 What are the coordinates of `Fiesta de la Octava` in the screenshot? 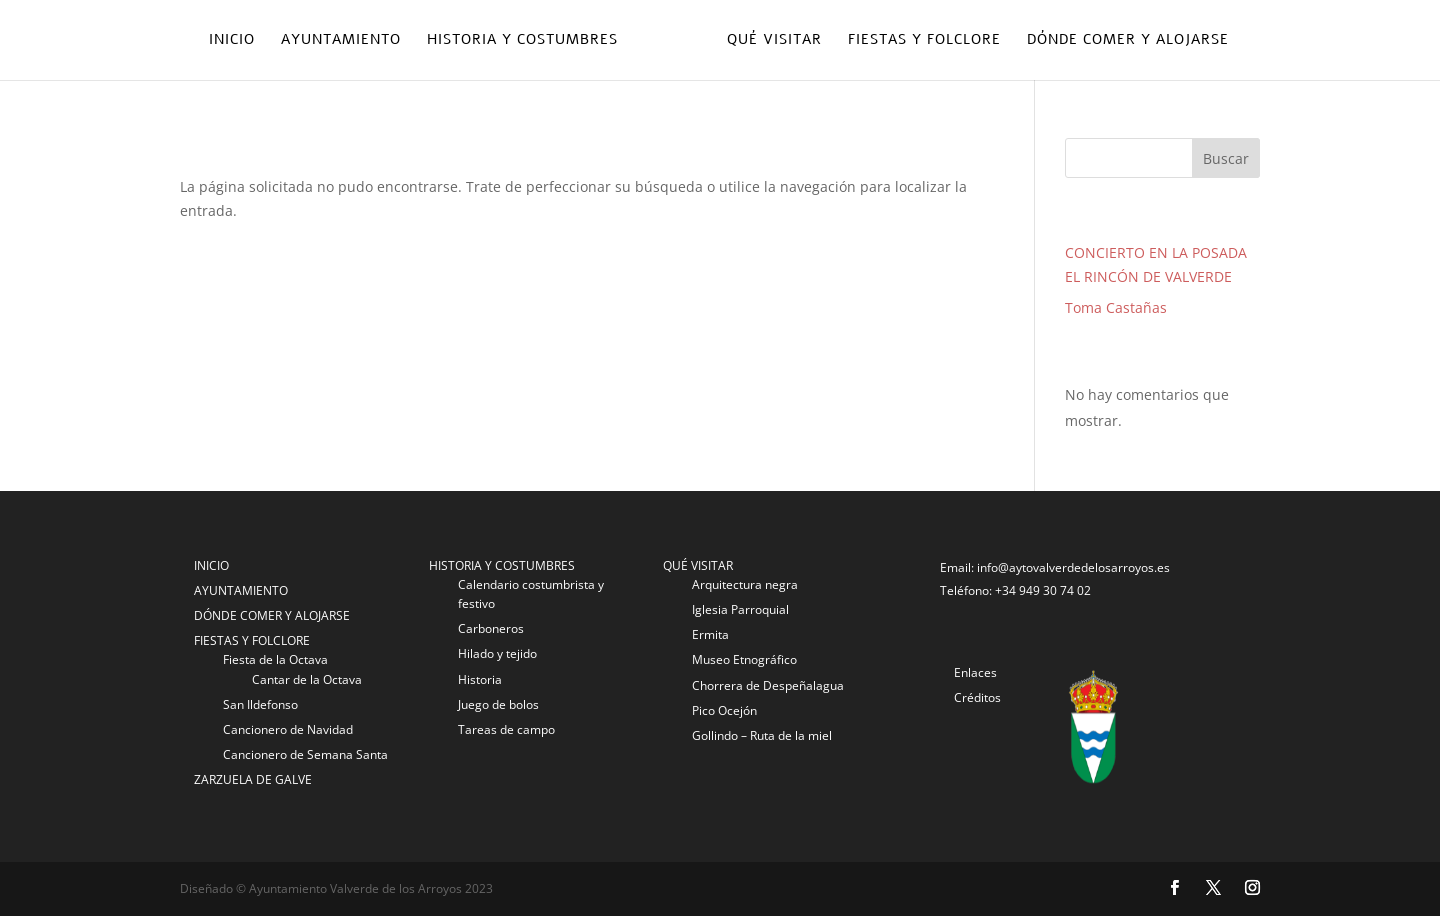 It's located at (275, 659).